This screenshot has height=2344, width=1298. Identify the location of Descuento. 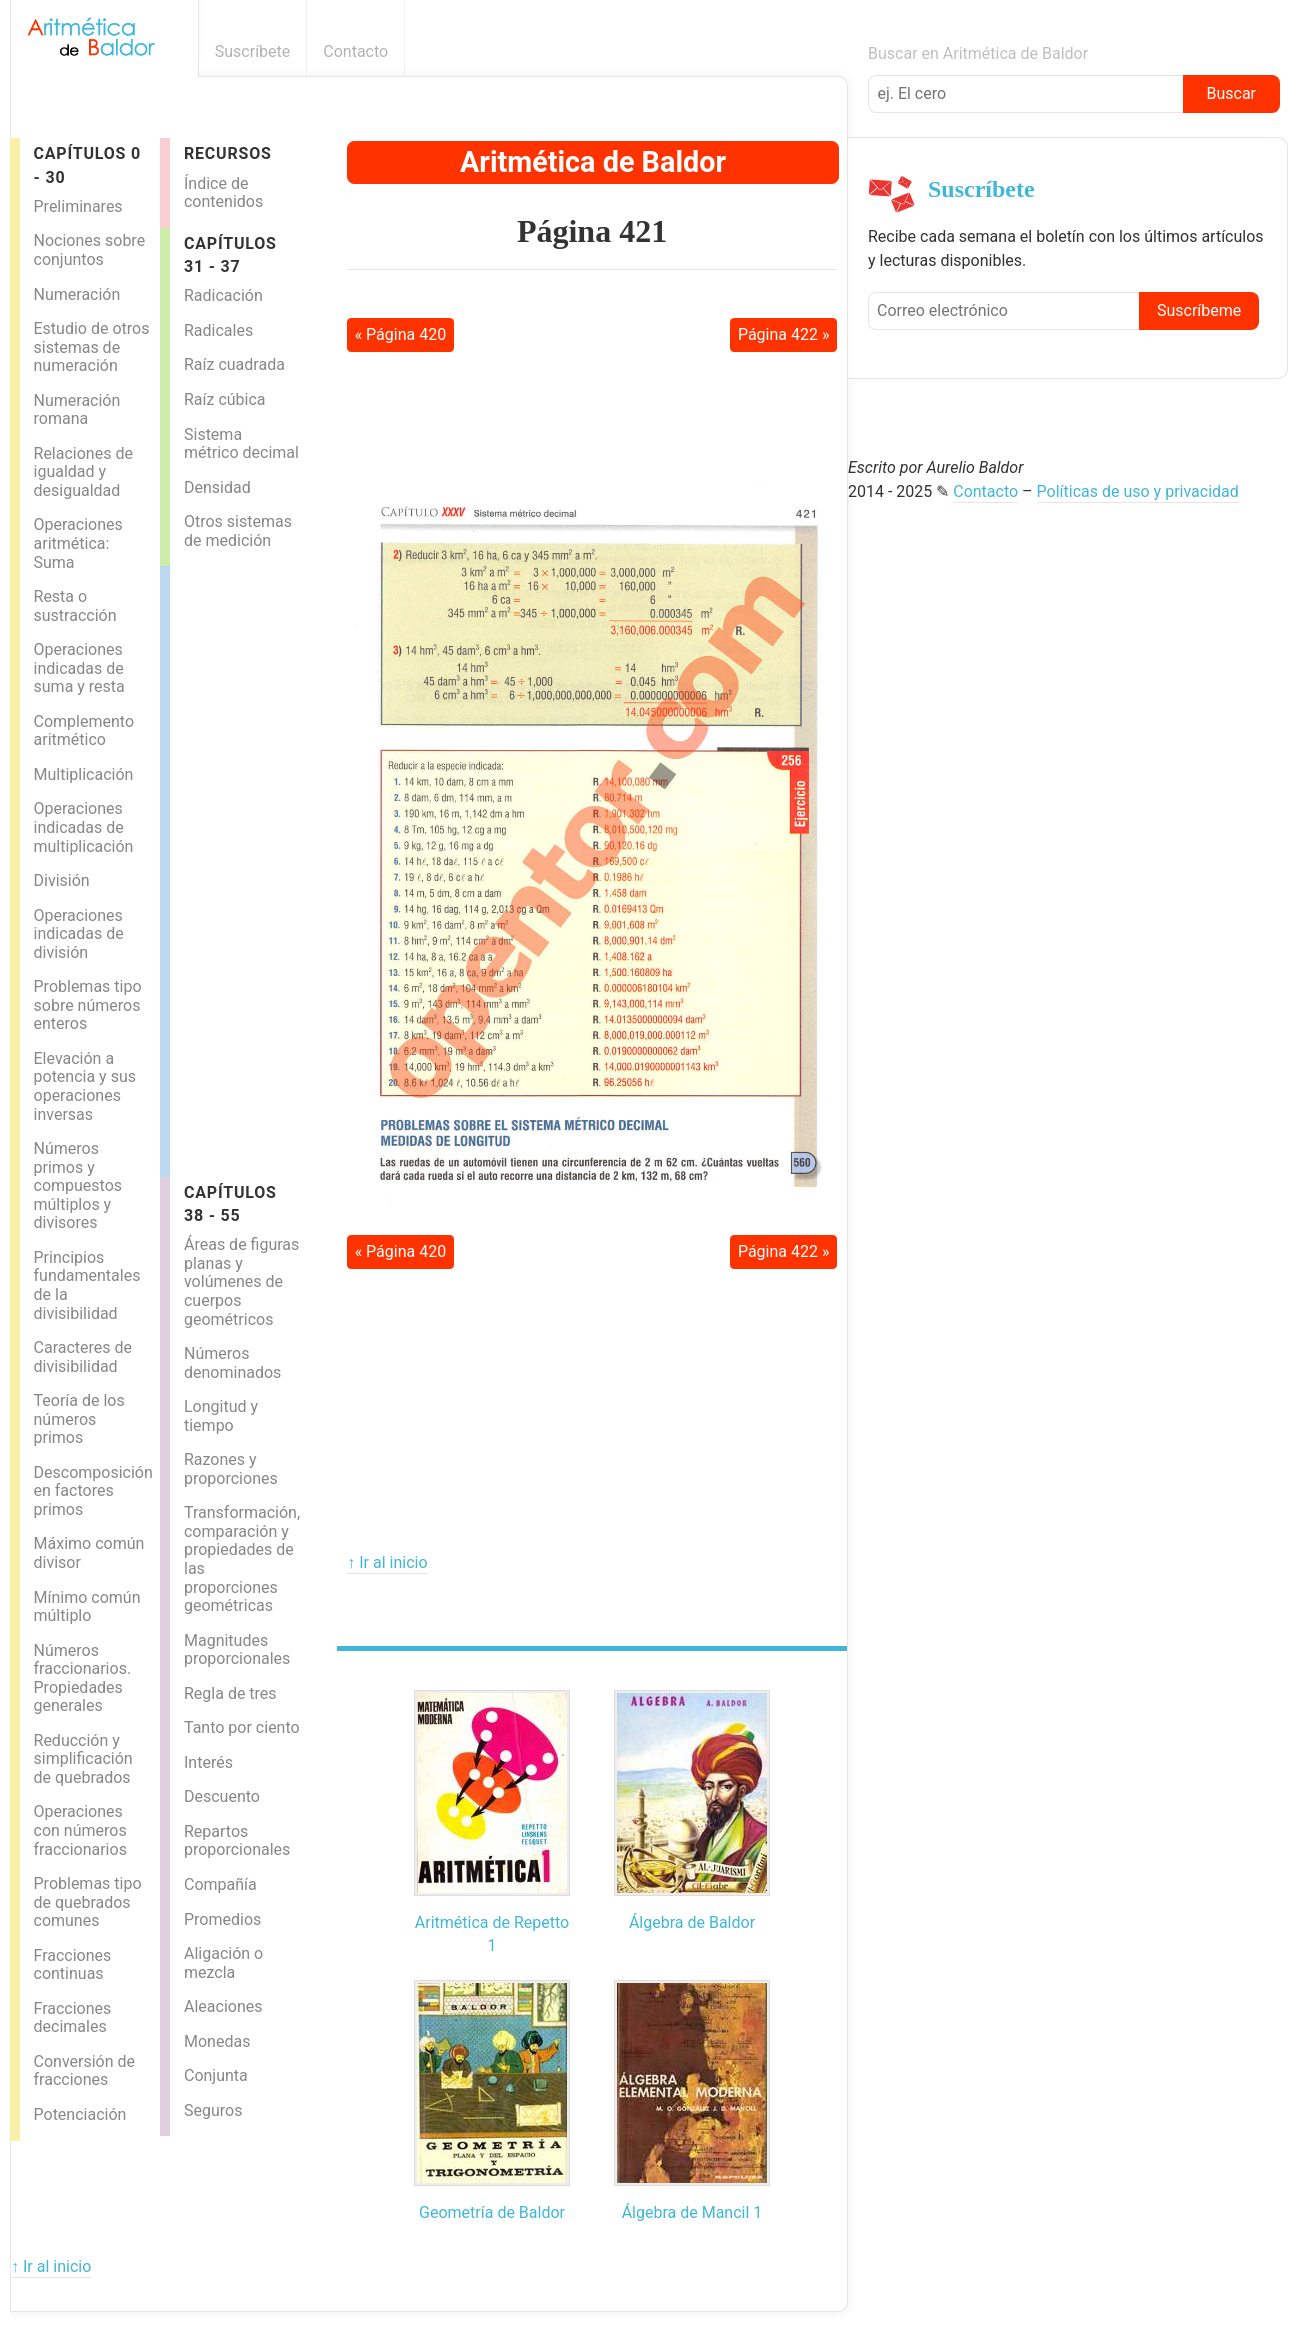
(222, 1796).